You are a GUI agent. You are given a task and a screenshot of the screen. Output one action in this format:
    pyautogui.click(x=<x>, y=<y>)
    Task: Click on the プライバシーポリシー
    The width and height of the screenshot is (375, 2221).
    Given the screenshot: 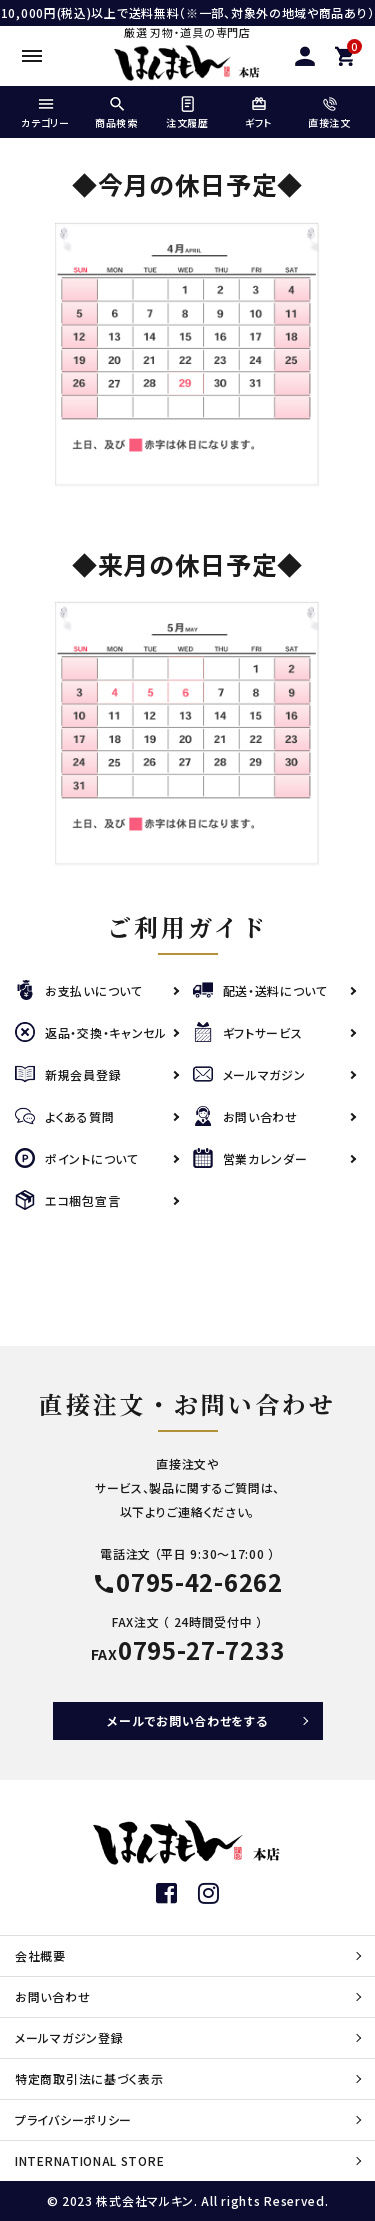 What is the action you would take?
    pyautogui.click(x=73, y=2119)
    